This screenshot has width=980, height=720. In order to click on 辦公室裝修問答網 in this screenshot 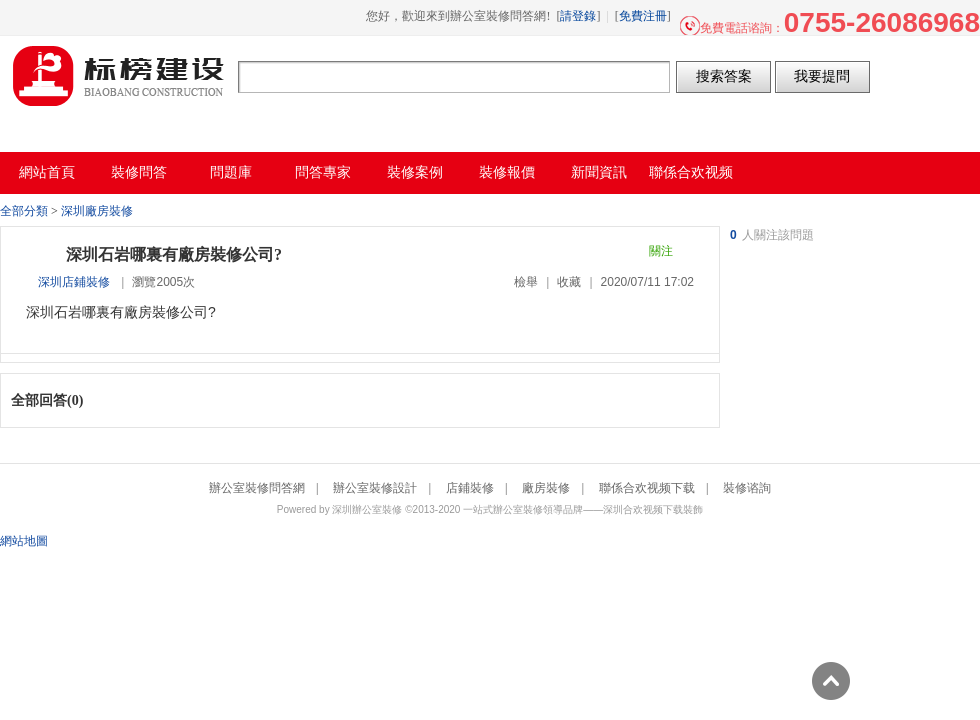, I will do `click(119, 76)`.